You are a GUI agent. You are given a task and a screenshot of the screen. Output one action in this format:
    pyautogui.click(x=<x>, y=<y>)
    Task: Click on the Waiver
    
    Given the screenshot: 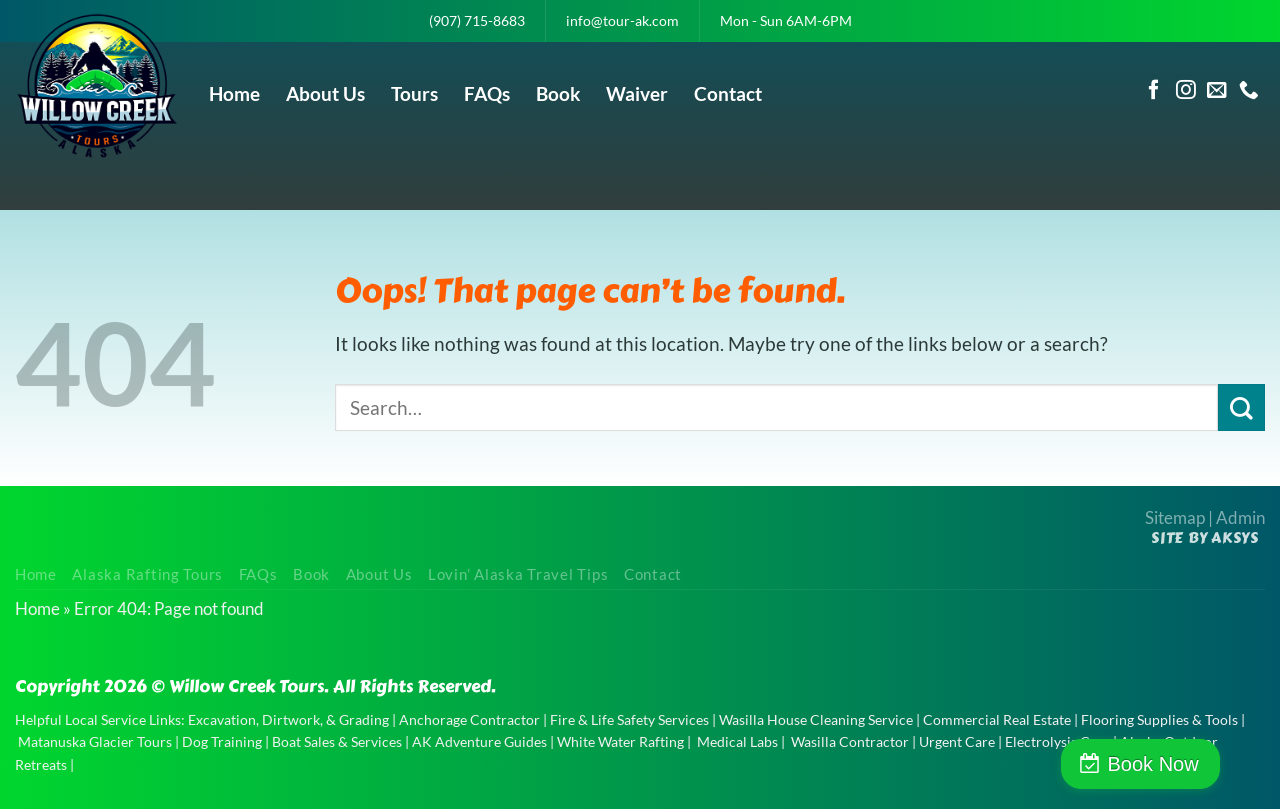 What is the action you would take?
    pyautogui.click(x=637, y=93)
    